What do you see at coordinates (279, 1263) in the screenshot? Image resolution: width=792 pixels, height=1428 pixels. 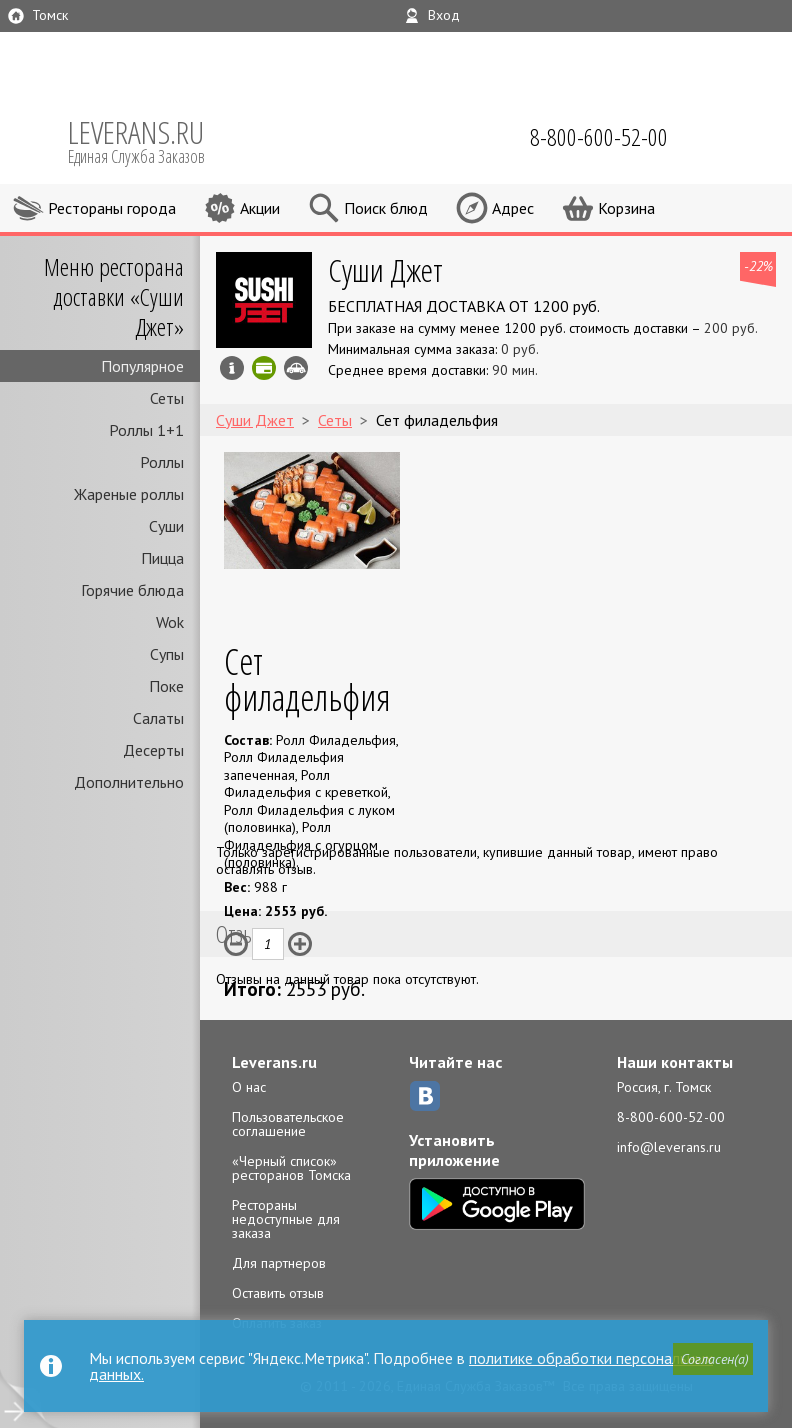 I see `Для партнеров` at bounding box center [279, 1263].